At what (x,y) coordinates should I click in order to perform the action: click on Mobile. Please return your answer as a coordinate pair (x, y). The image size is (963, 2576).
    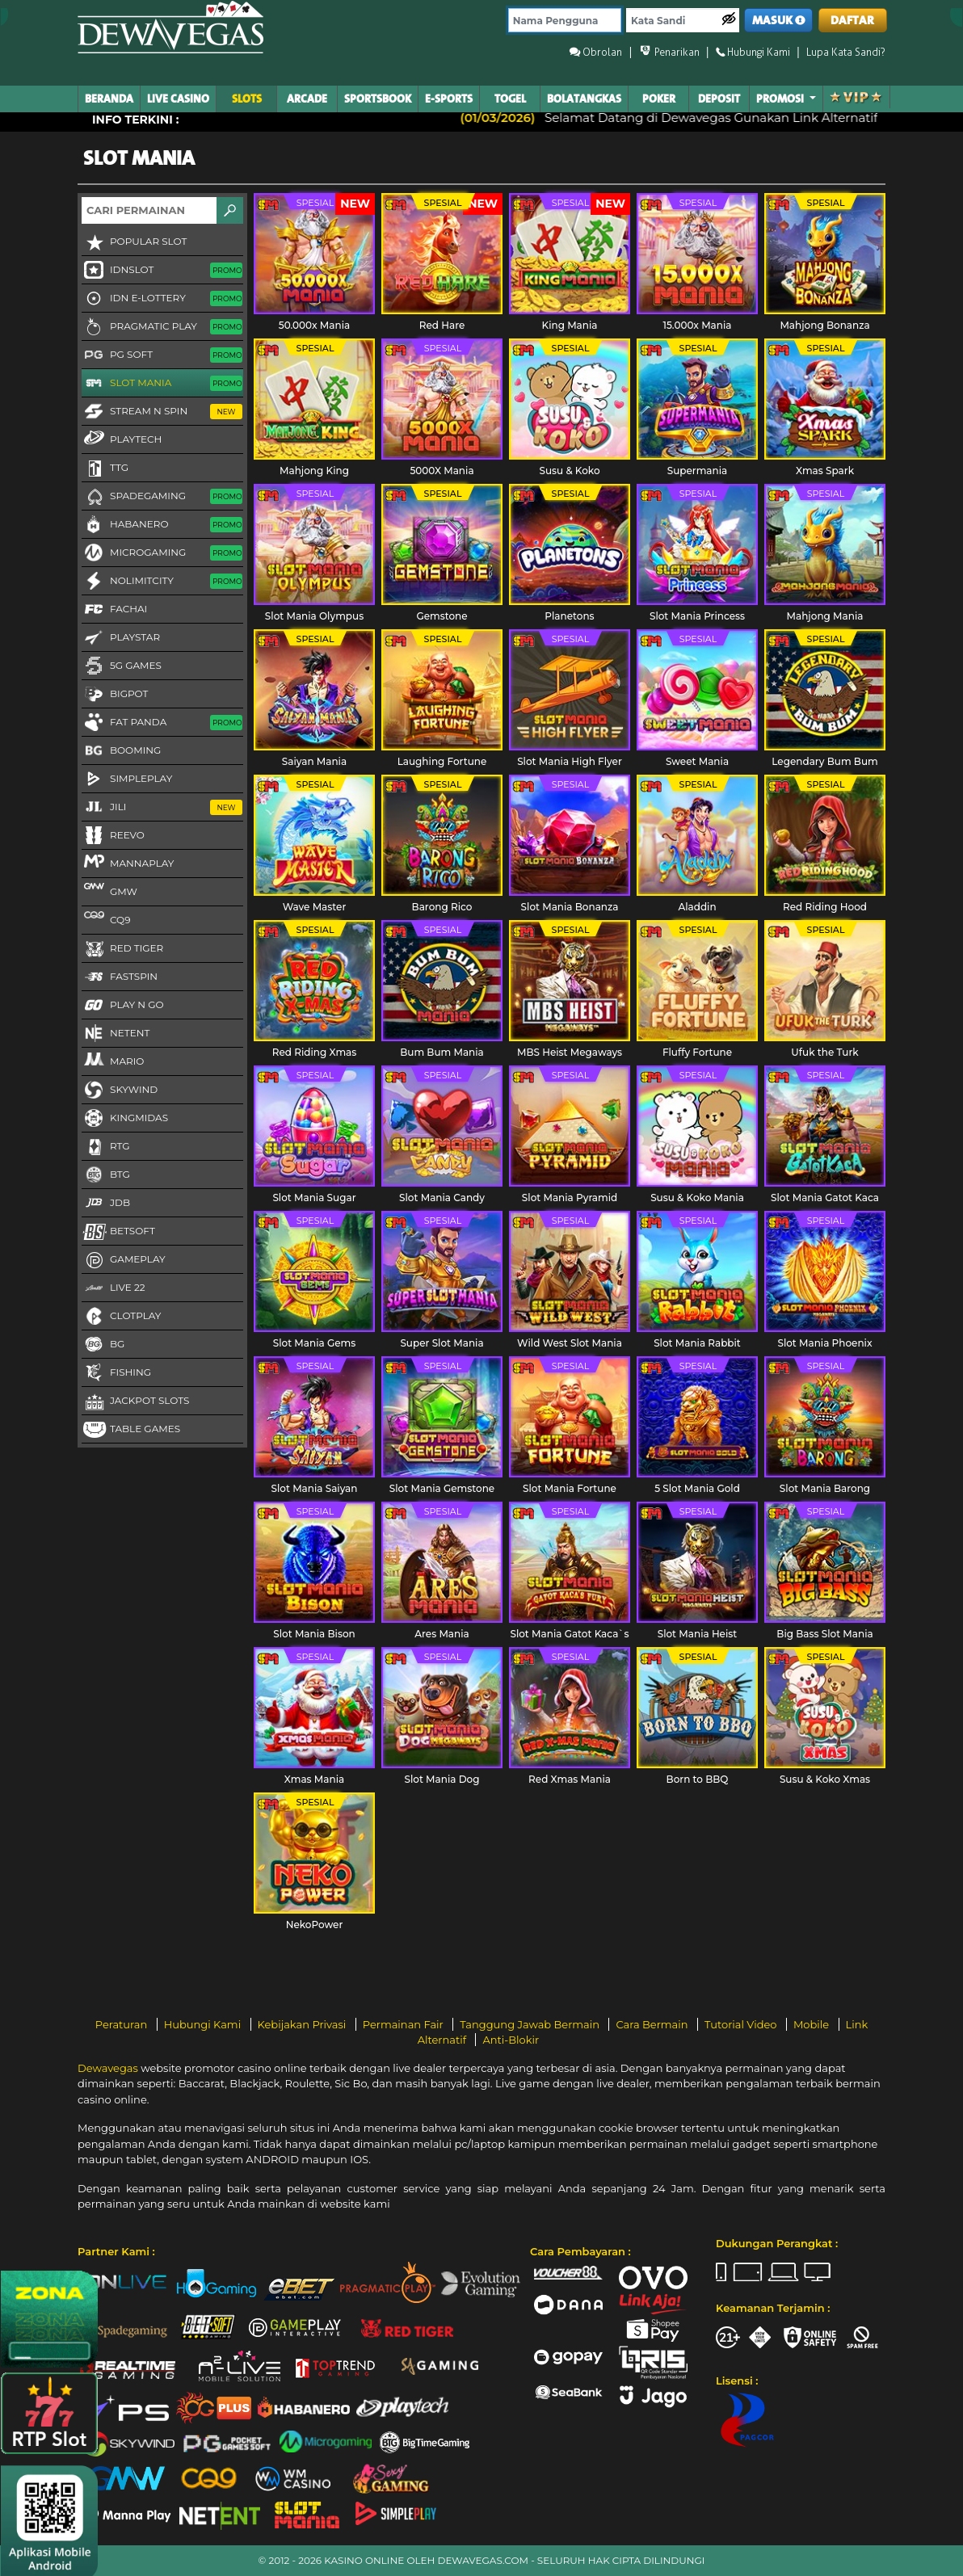
    Looking at the image, I should click on (812, 2024).